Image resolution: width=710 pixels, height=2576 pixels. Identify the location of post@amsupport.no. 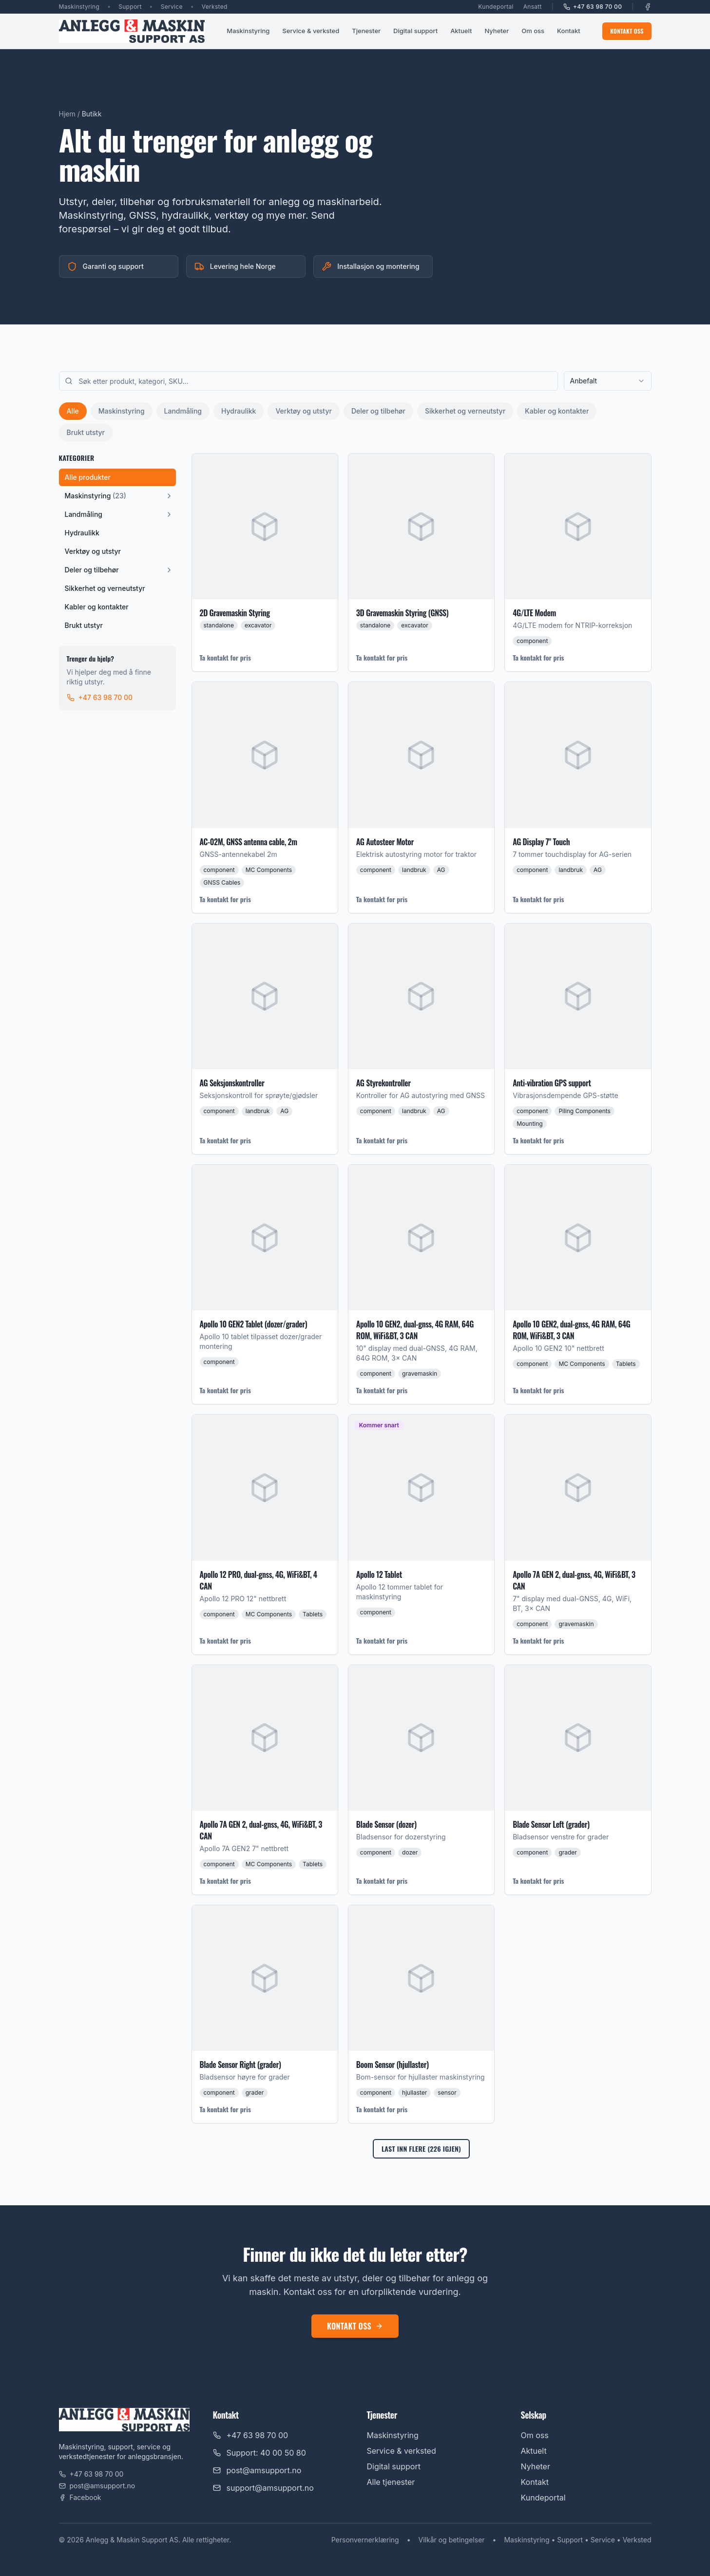
(97, 2485).